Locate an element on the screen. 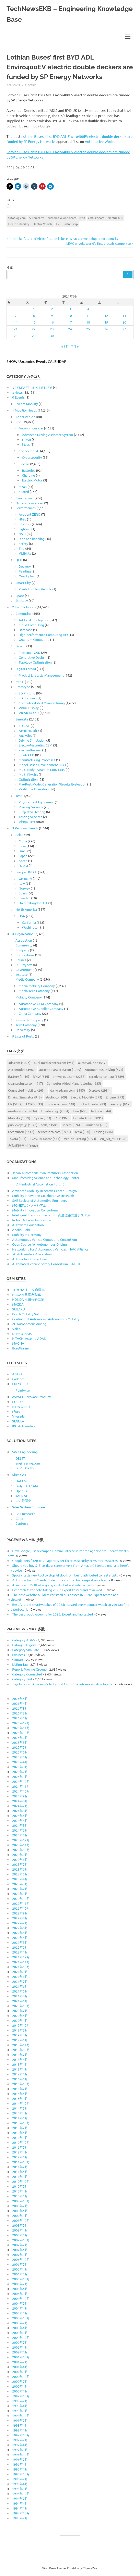 The width and height of the screenshot is (140, 2576). 2018年1月 is located at coordinates (20, 2064).